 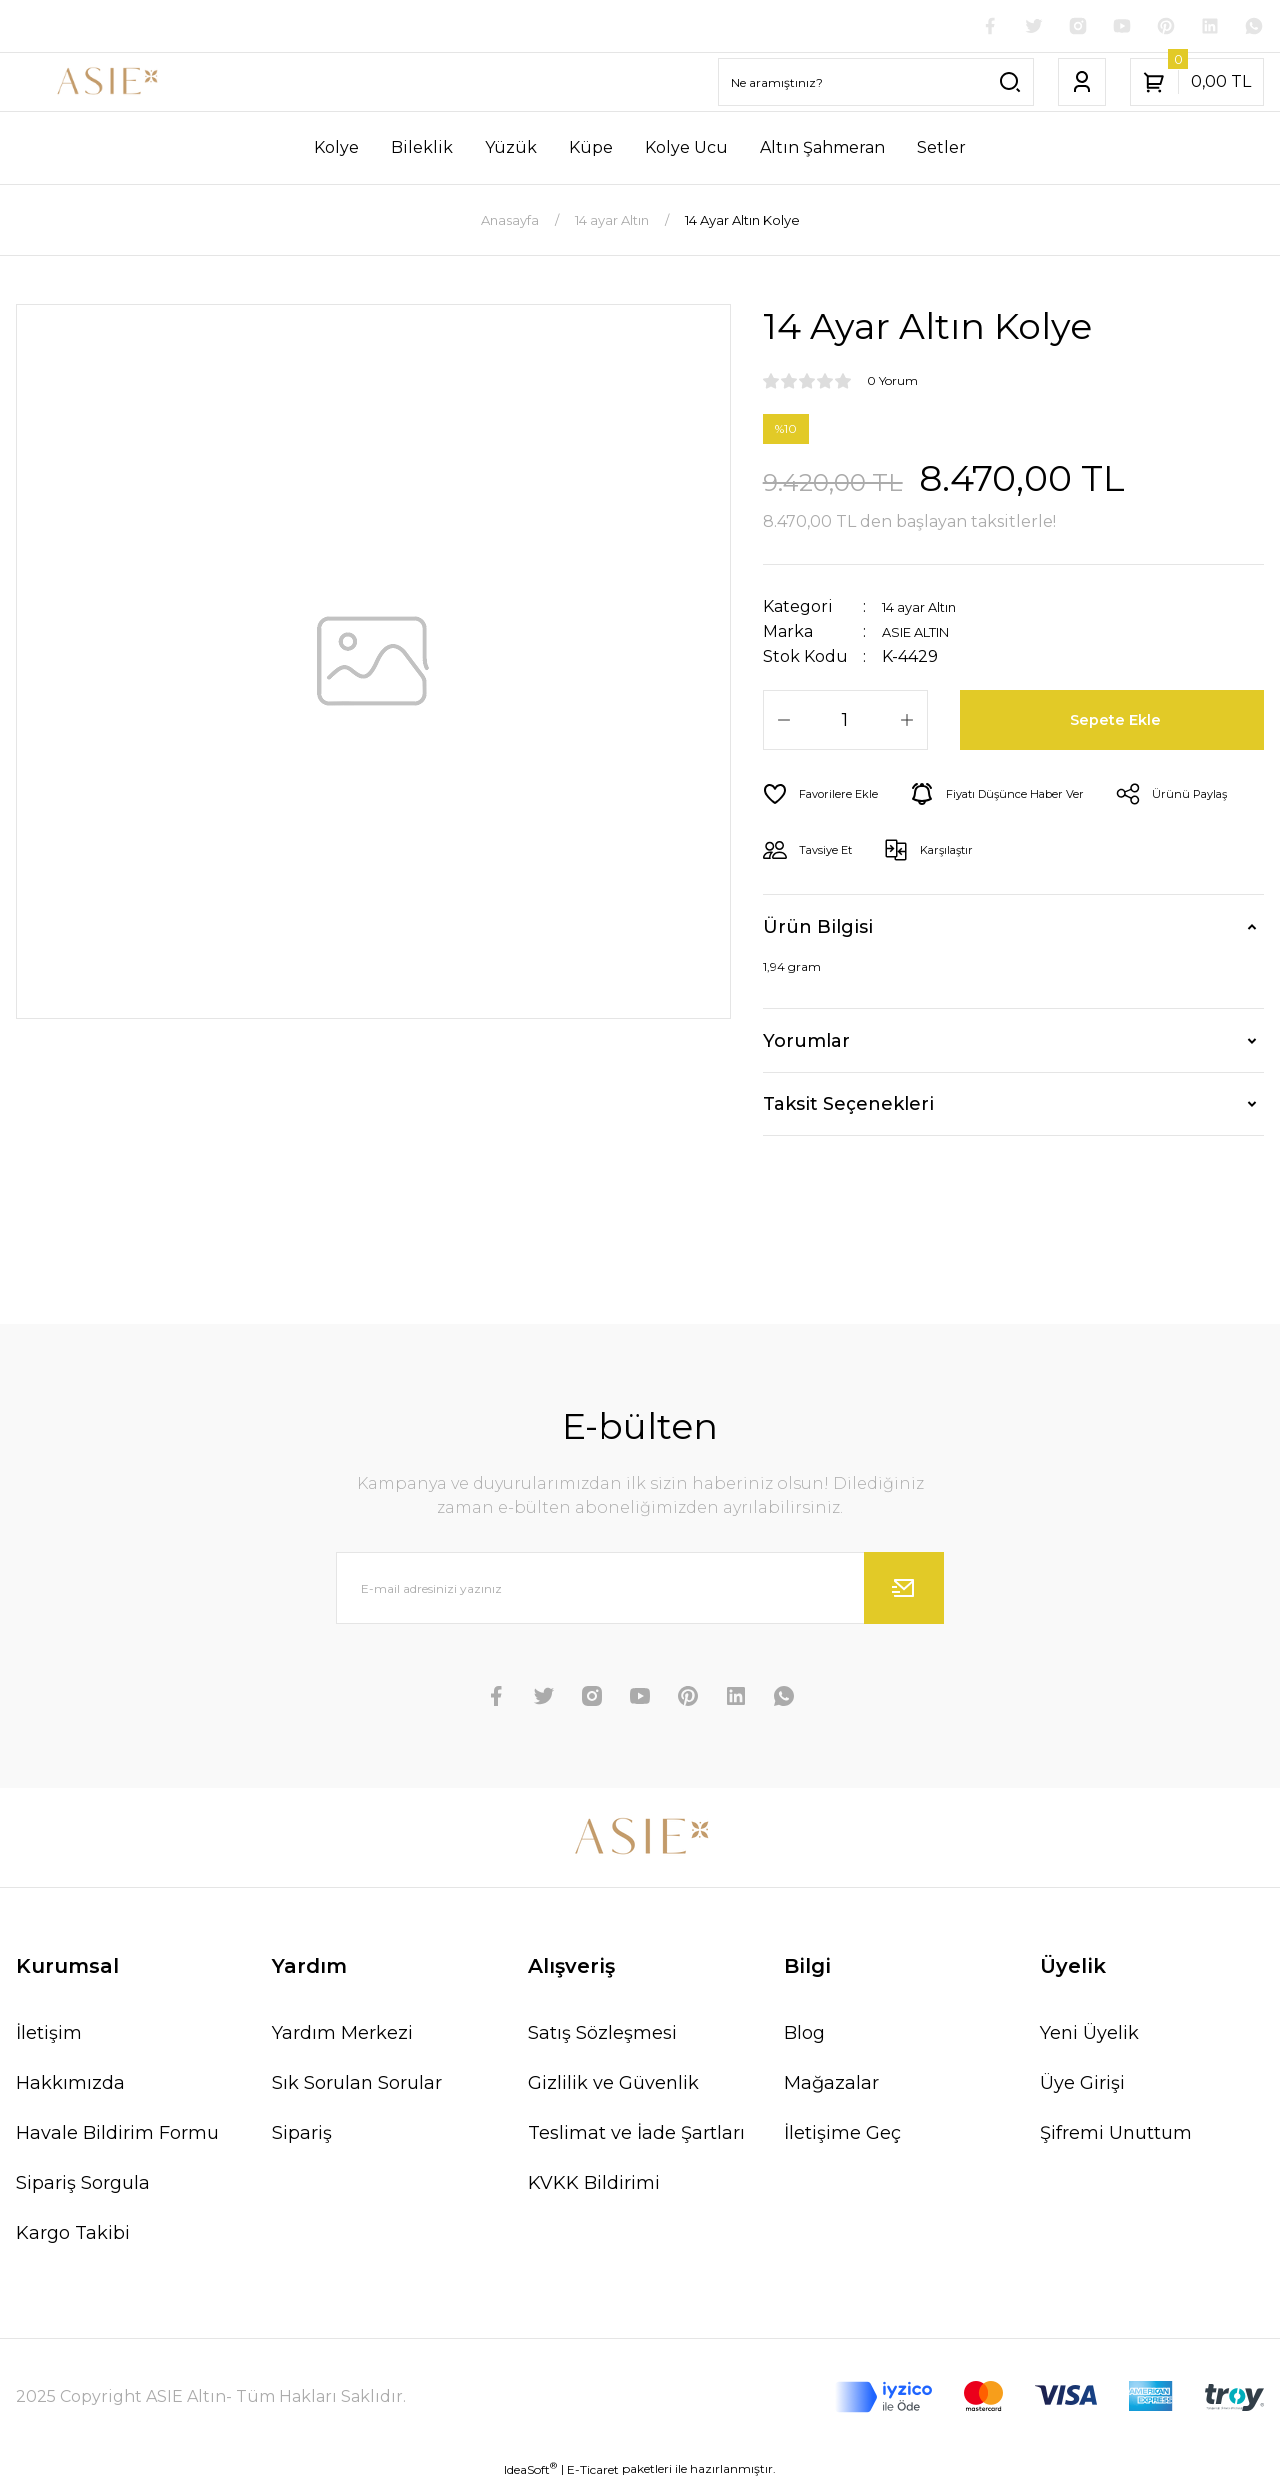 I want to click on [Search], so click(x=876, y=86).